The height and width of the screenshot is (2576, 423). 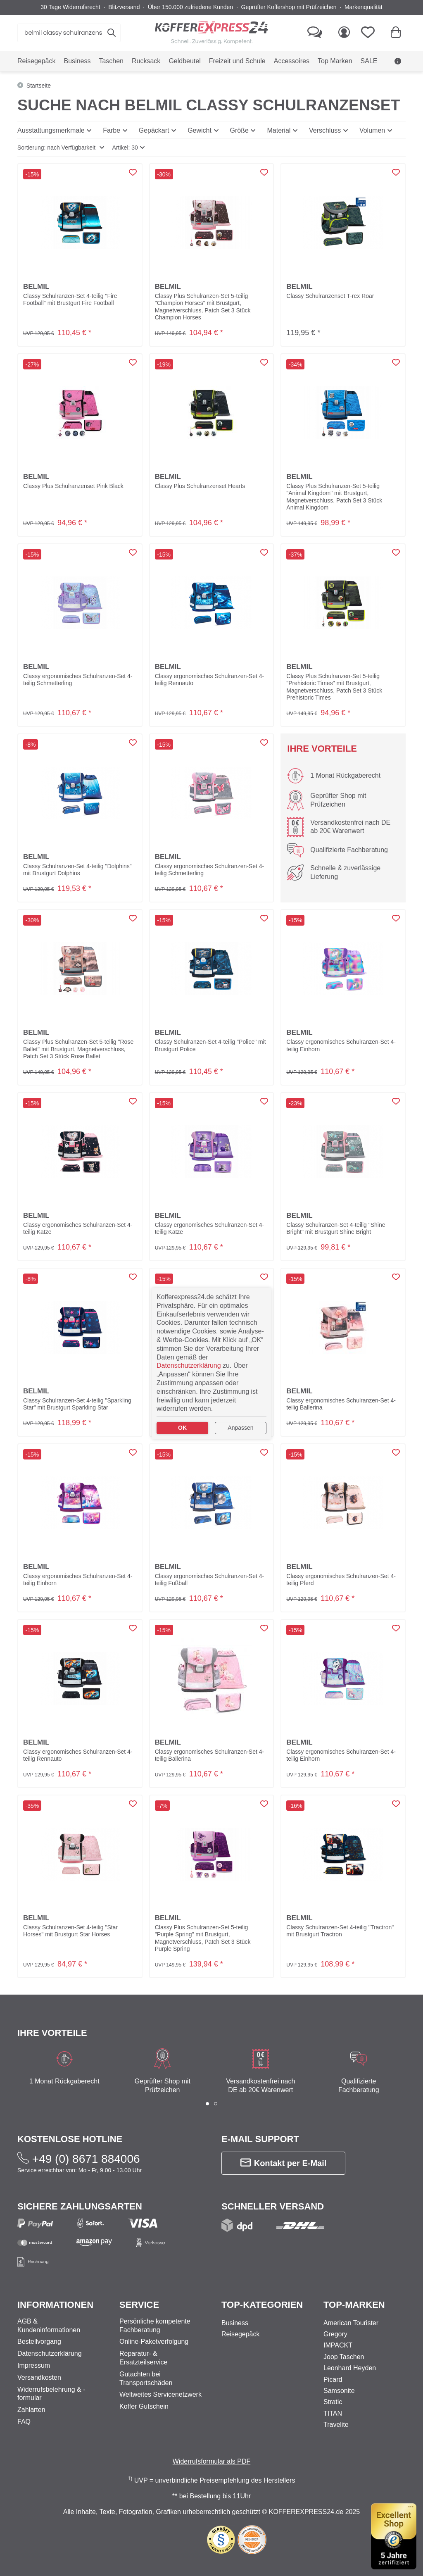 I want to click on Material [button], so click(x=278, y=130).